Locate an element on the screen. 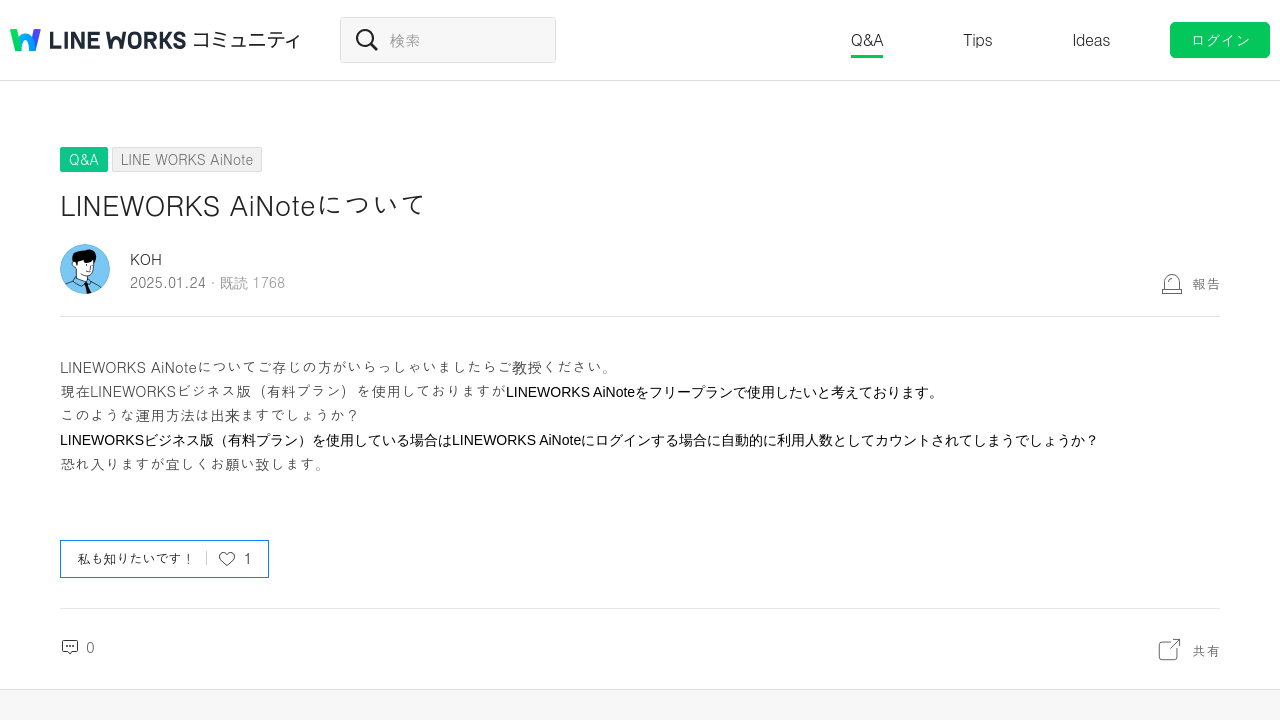 This screenshot has height=720, width=1280. Ideas is located at coordinates (1091, 39).